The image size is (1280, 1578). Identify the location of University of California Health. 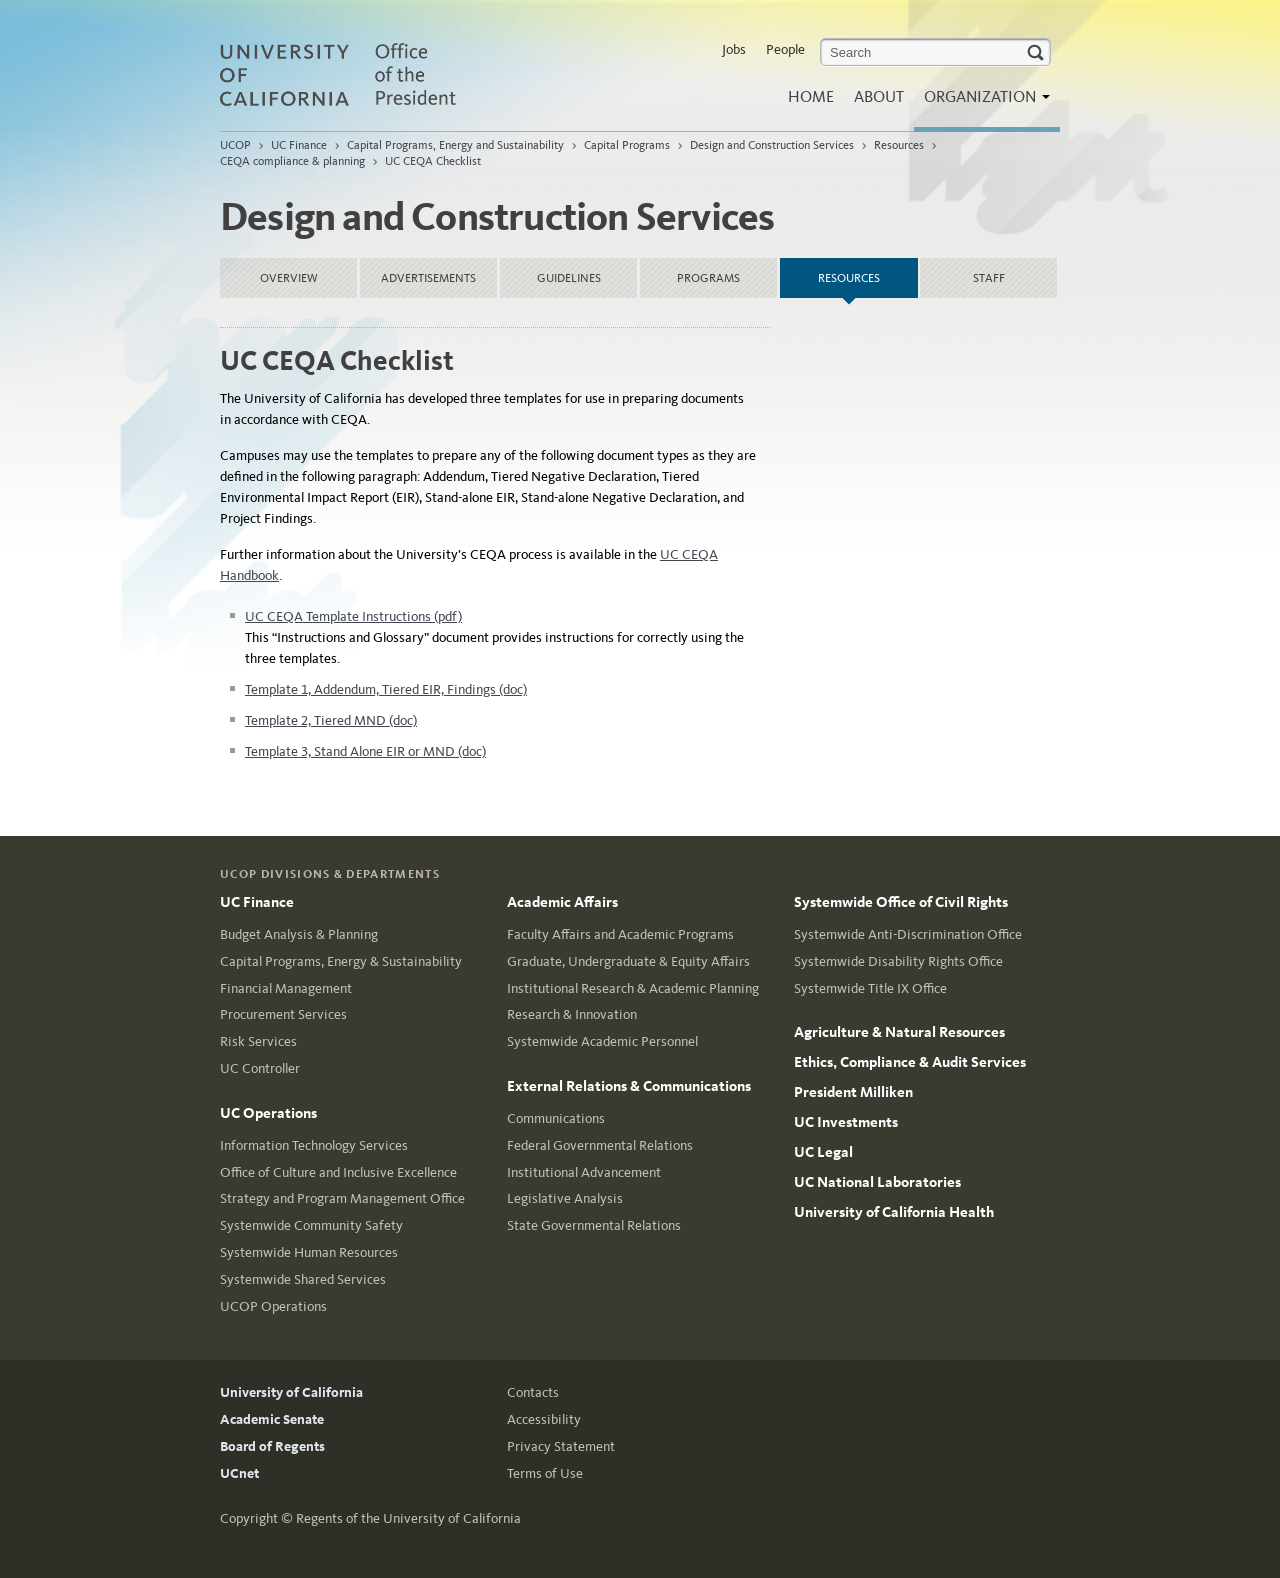
(894, 1212).